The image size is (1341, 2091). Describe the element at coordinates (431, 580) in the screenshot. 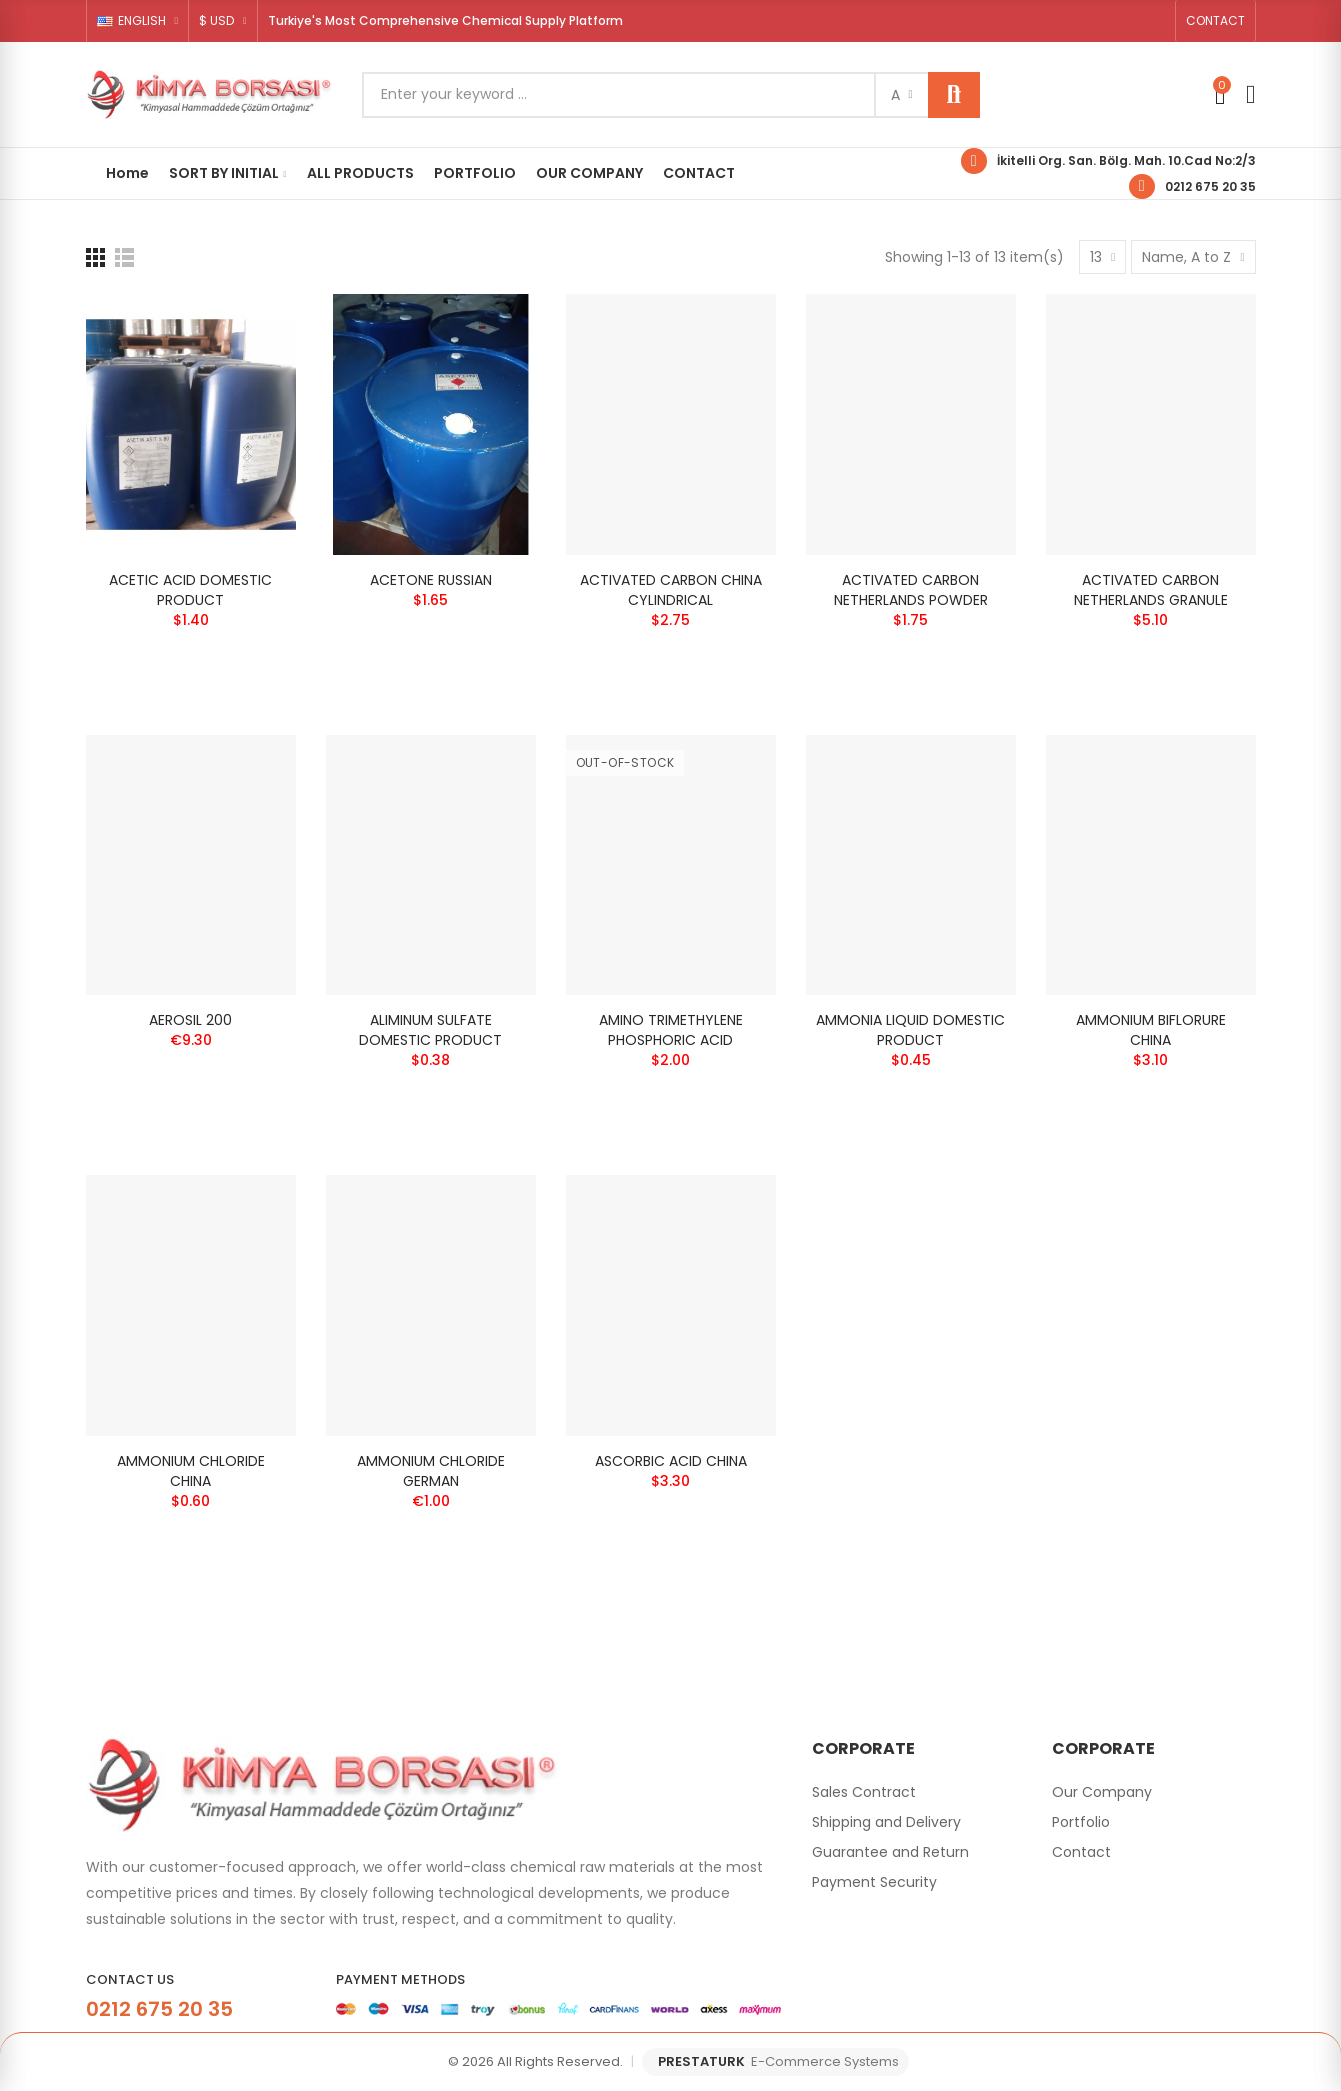

I see `ACETONE RUSSIAN` at that location.